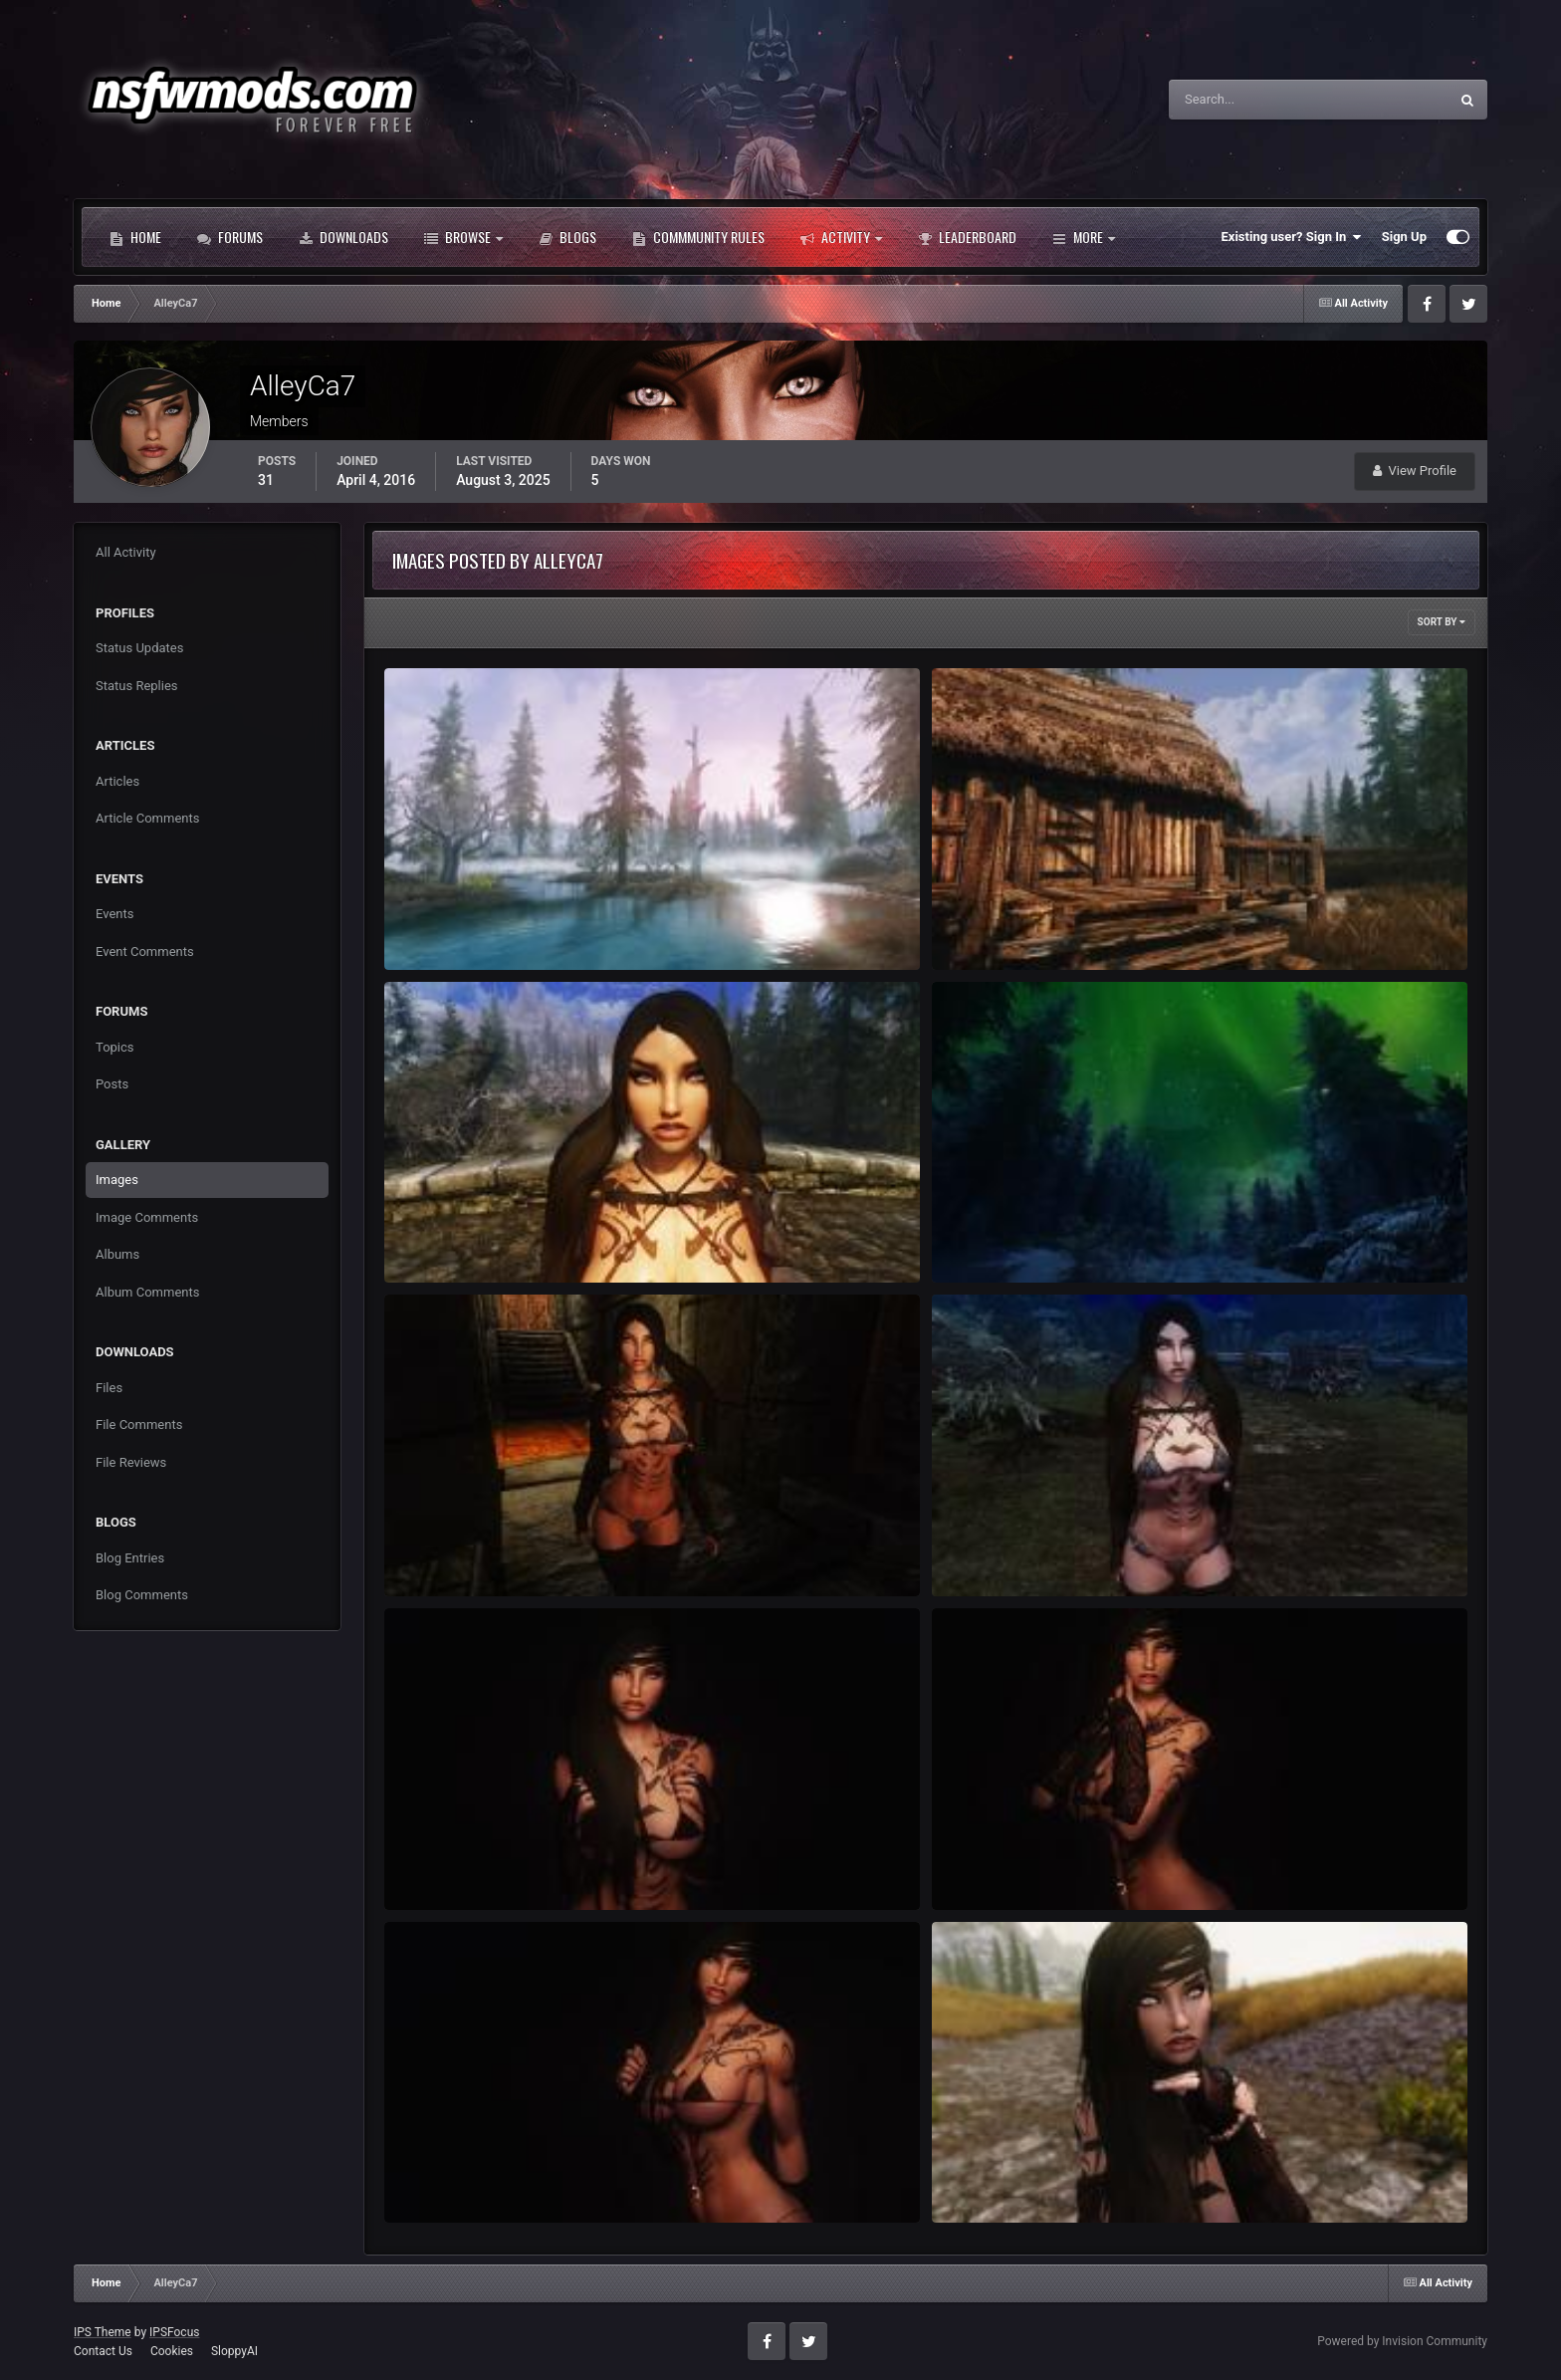 The width and height of the screenshot is (1561, 2380). I want to click on ScreenShot17.jpg, so click(449, 2176).